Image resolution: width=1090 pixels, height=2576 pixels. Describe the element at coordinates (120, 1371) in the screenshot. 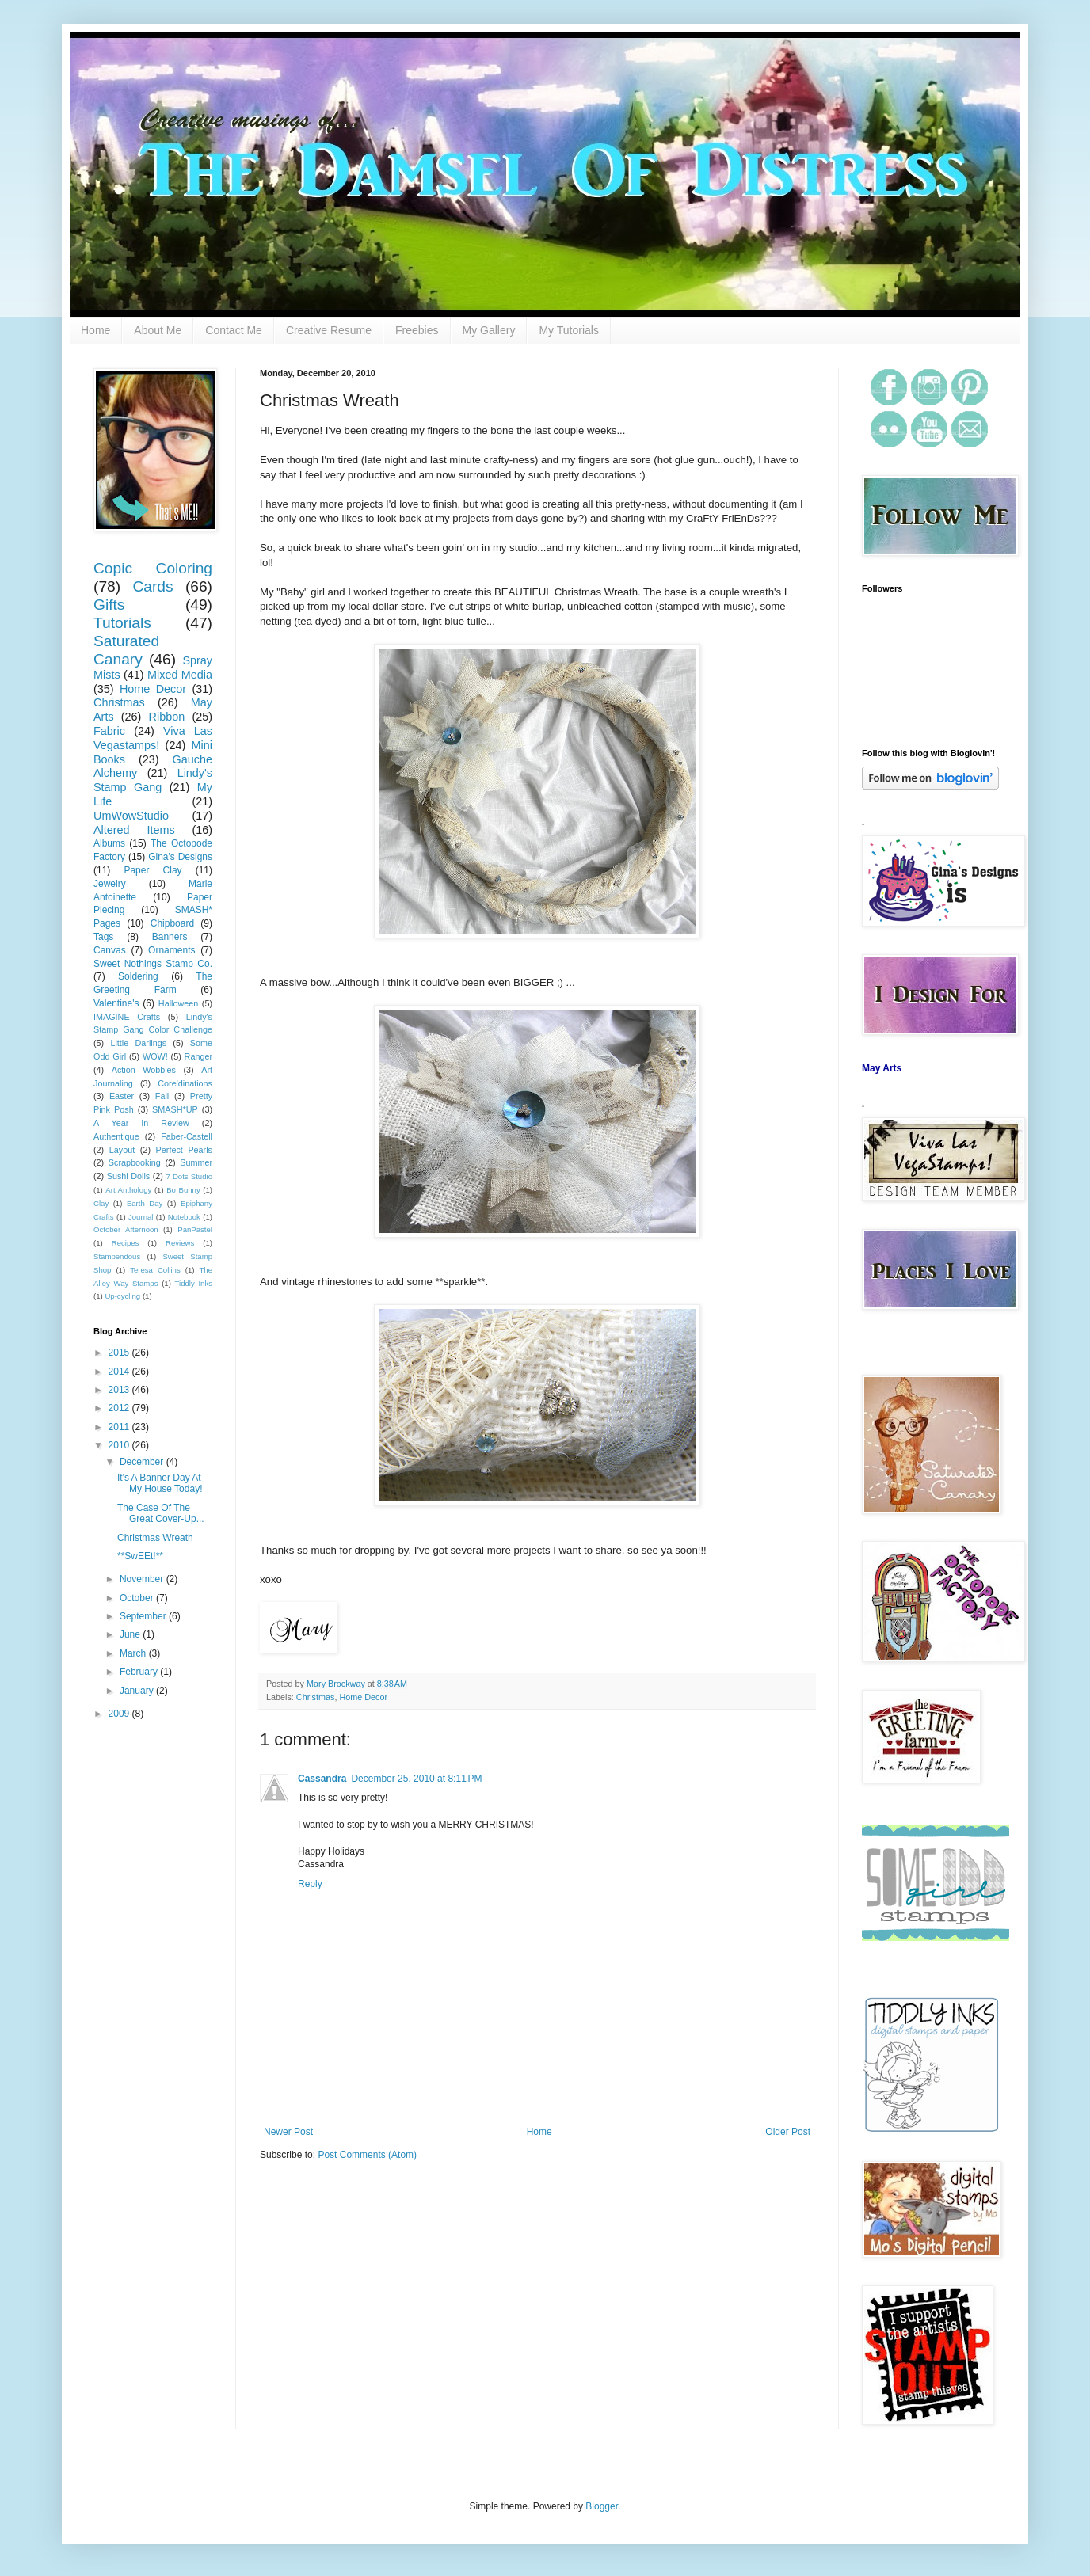

I see `2014` at that location.